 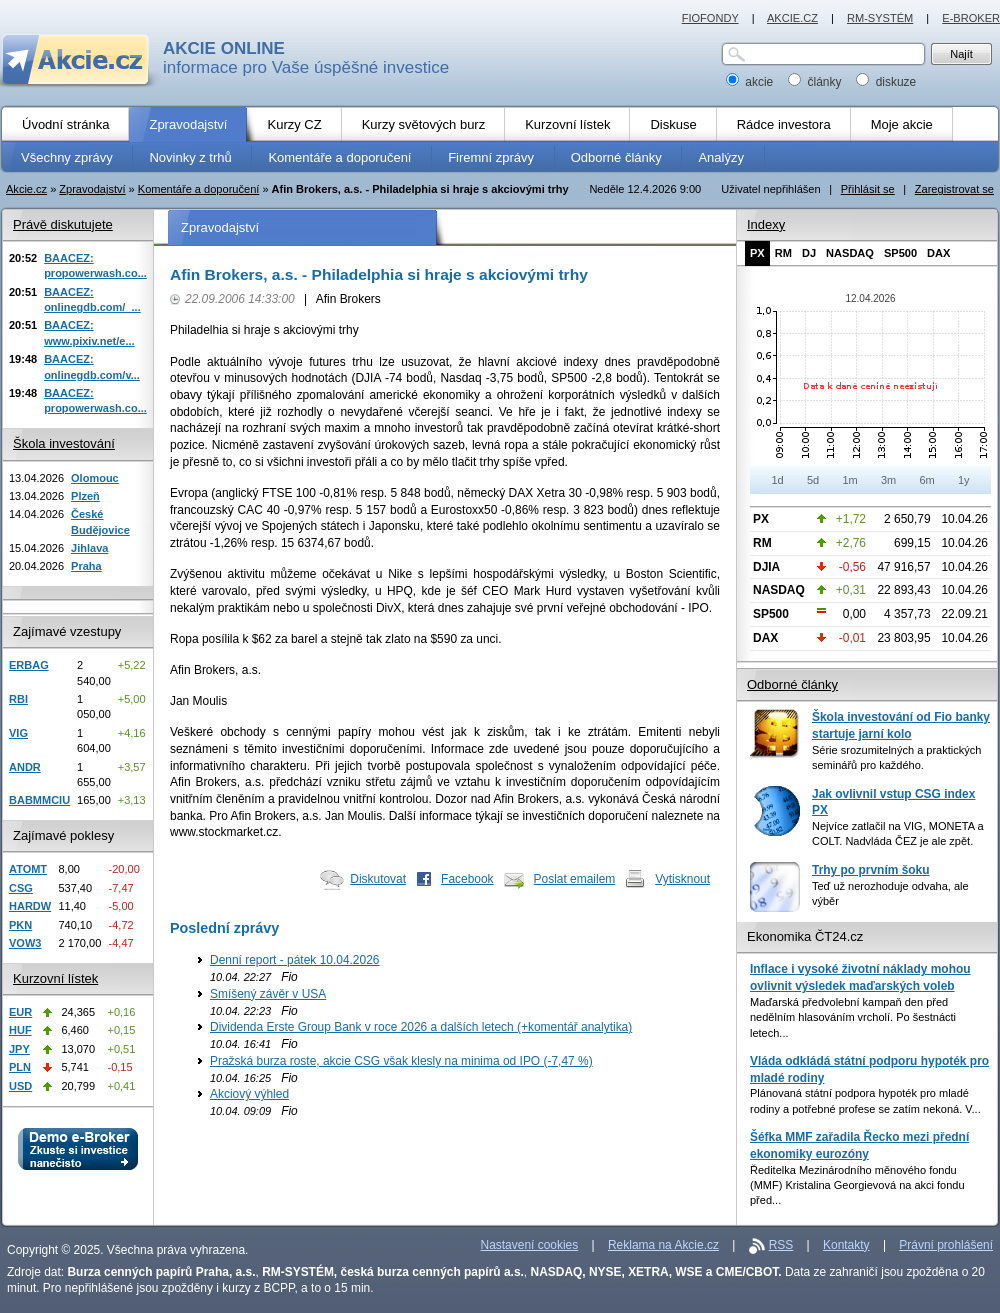 What do you see at coordinates (467, 879) in the screenshot?
I see `Facebook` at bounding box center [467, 879].